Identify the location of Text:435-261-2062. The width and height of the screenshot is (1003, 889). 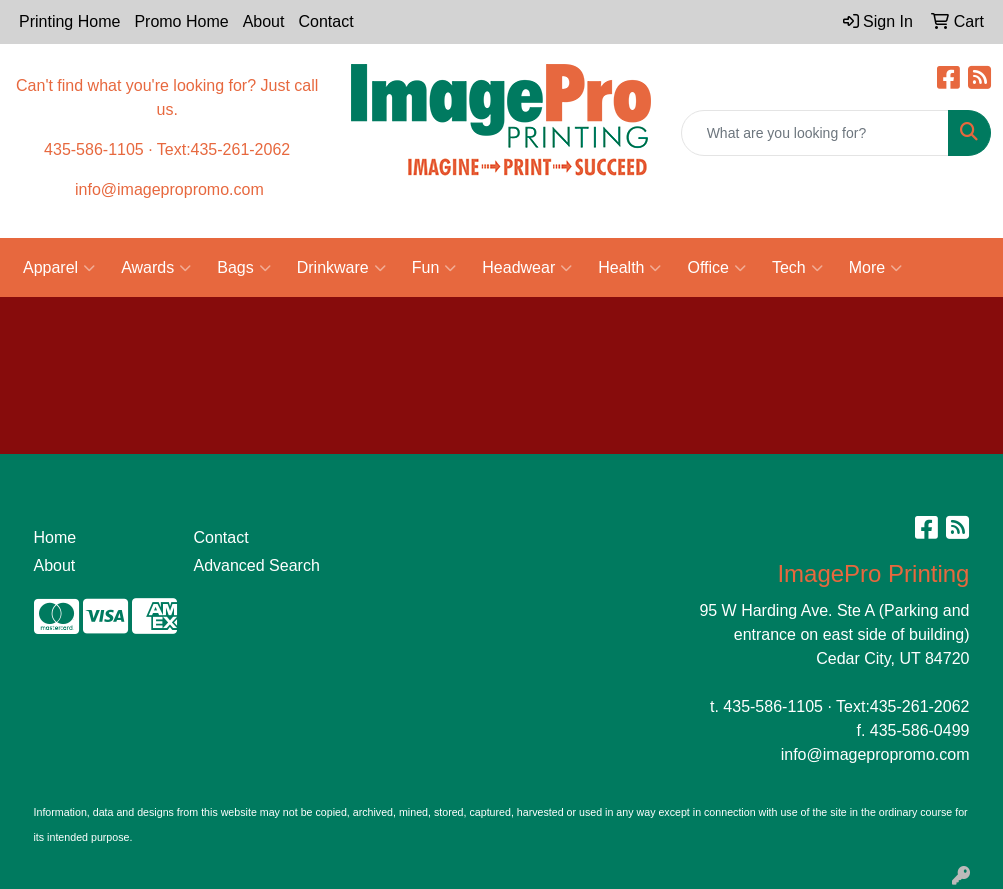
(902, 706).